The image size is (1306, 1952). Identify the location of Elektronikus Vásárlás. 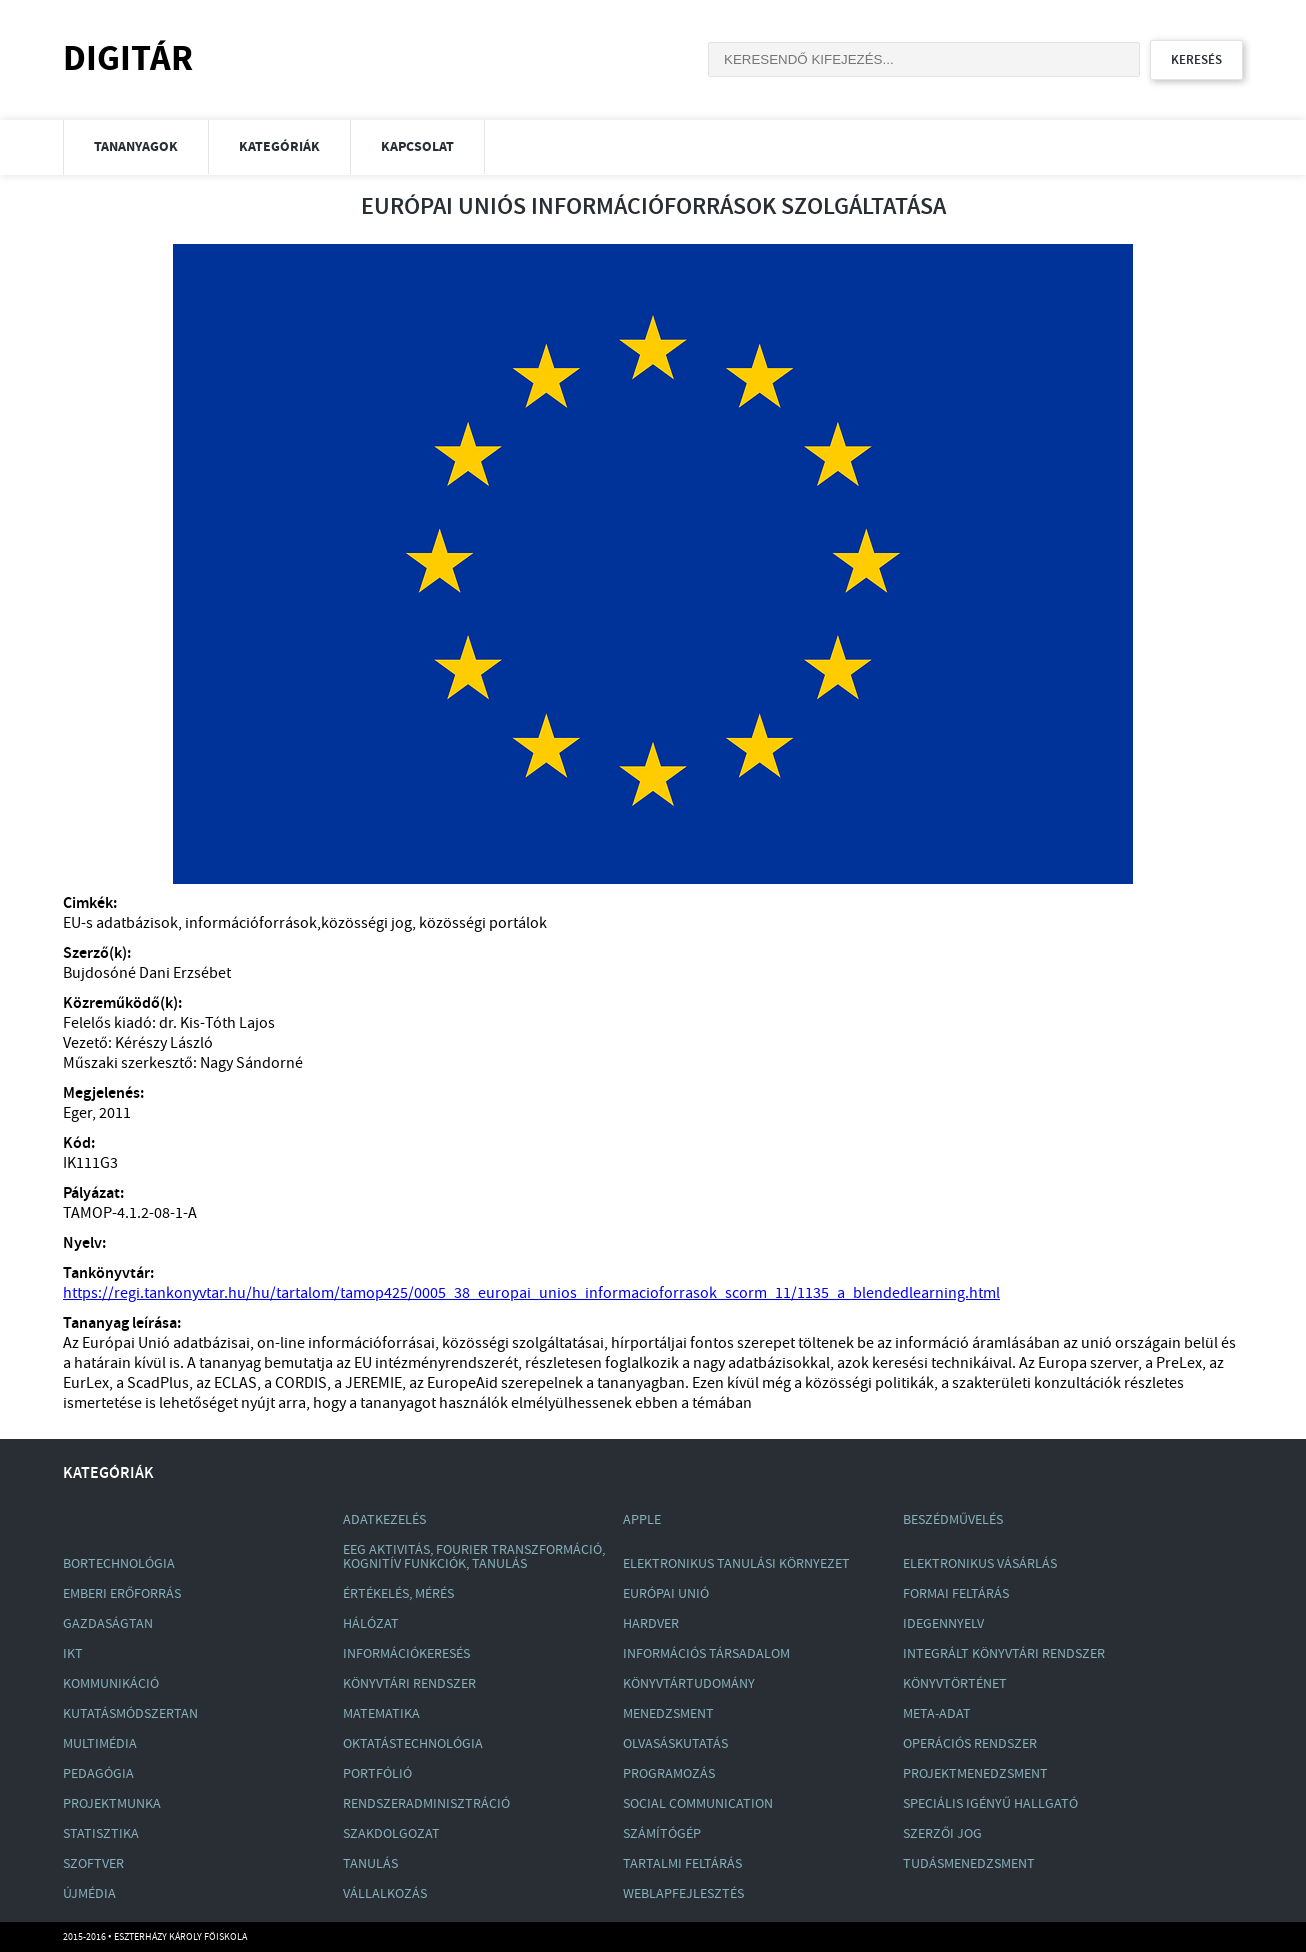
(980, 1564).